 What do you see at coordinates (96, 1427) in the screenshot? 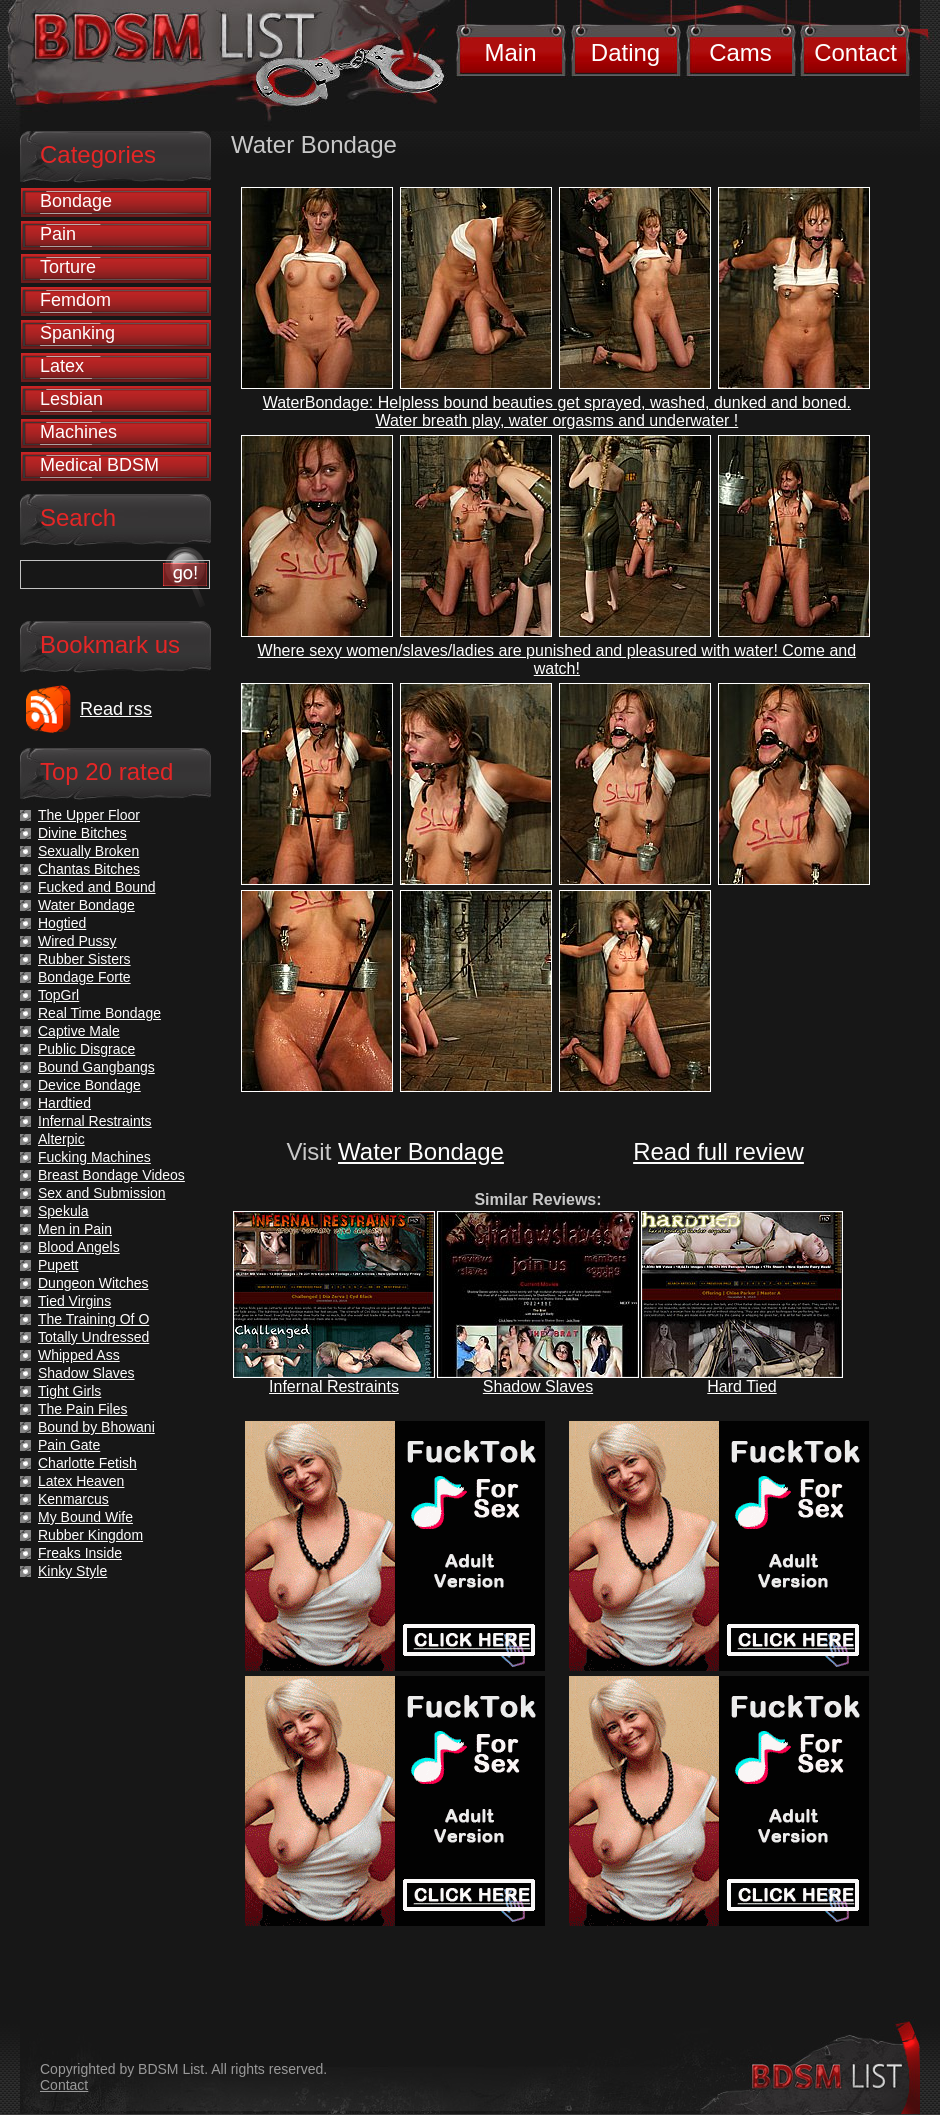
I see `Bound by Bhowani` at bounding box center [96, 1427].